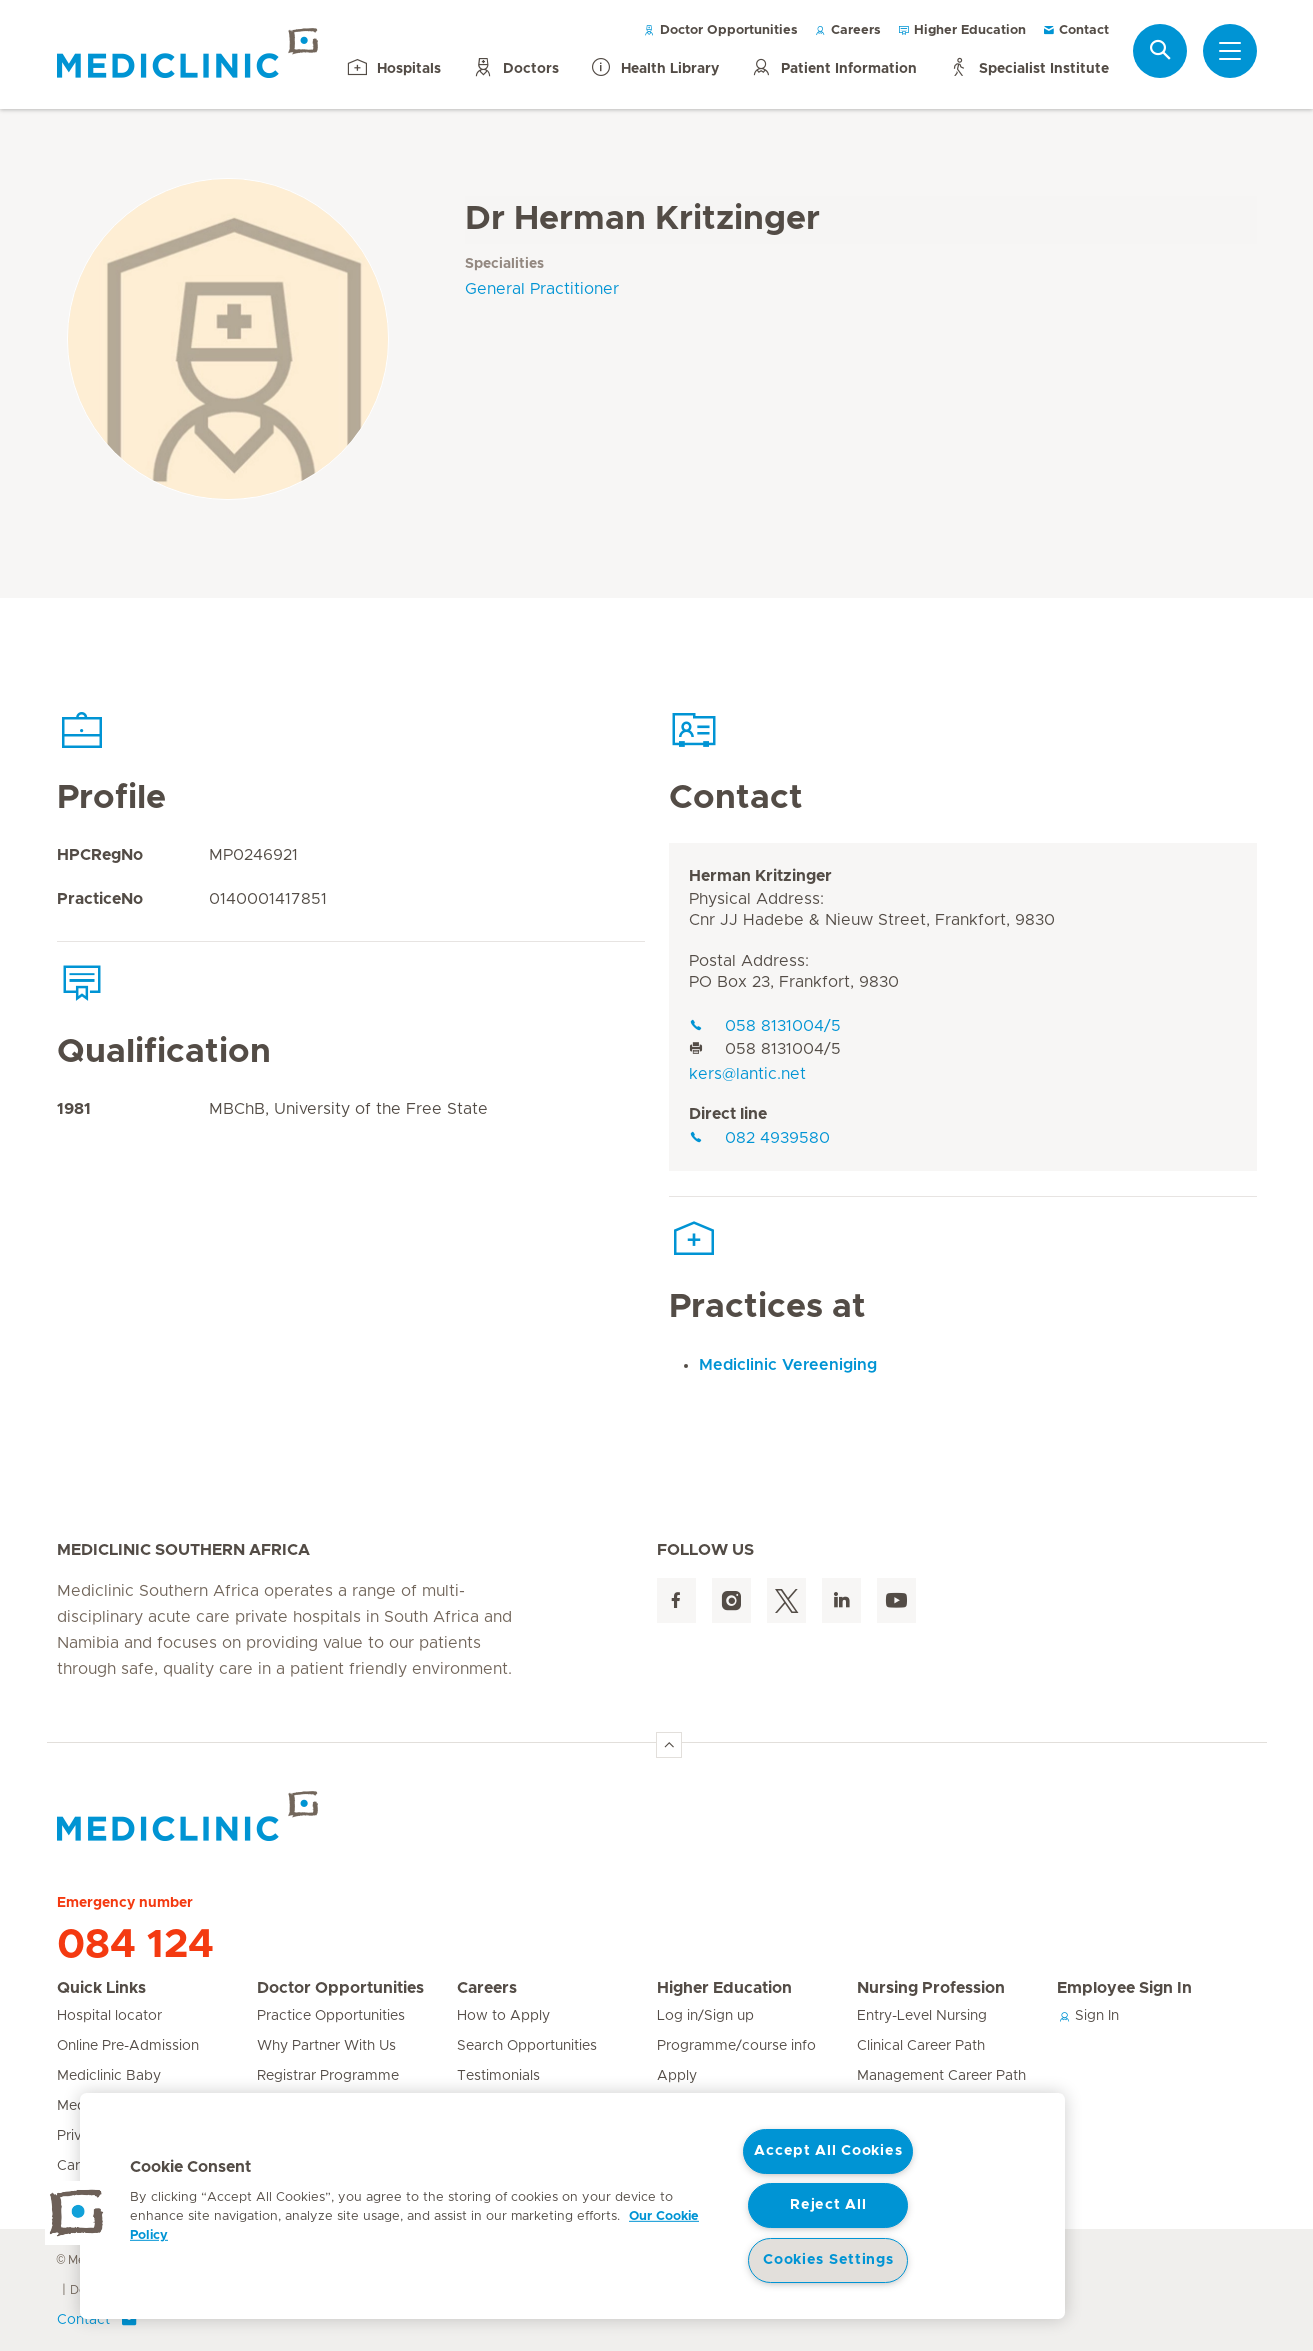  I want to click on Management Career Path, so click(941, 2076).